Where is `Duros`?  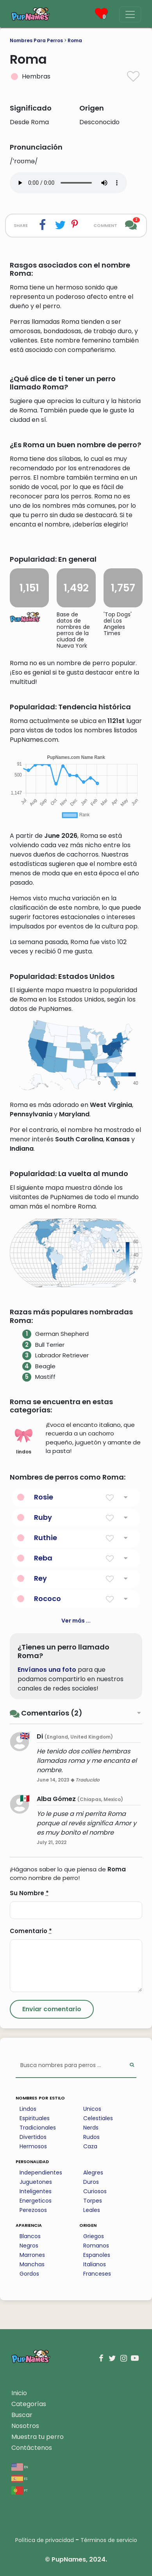
Duros is located at coordinates (91, 2182).